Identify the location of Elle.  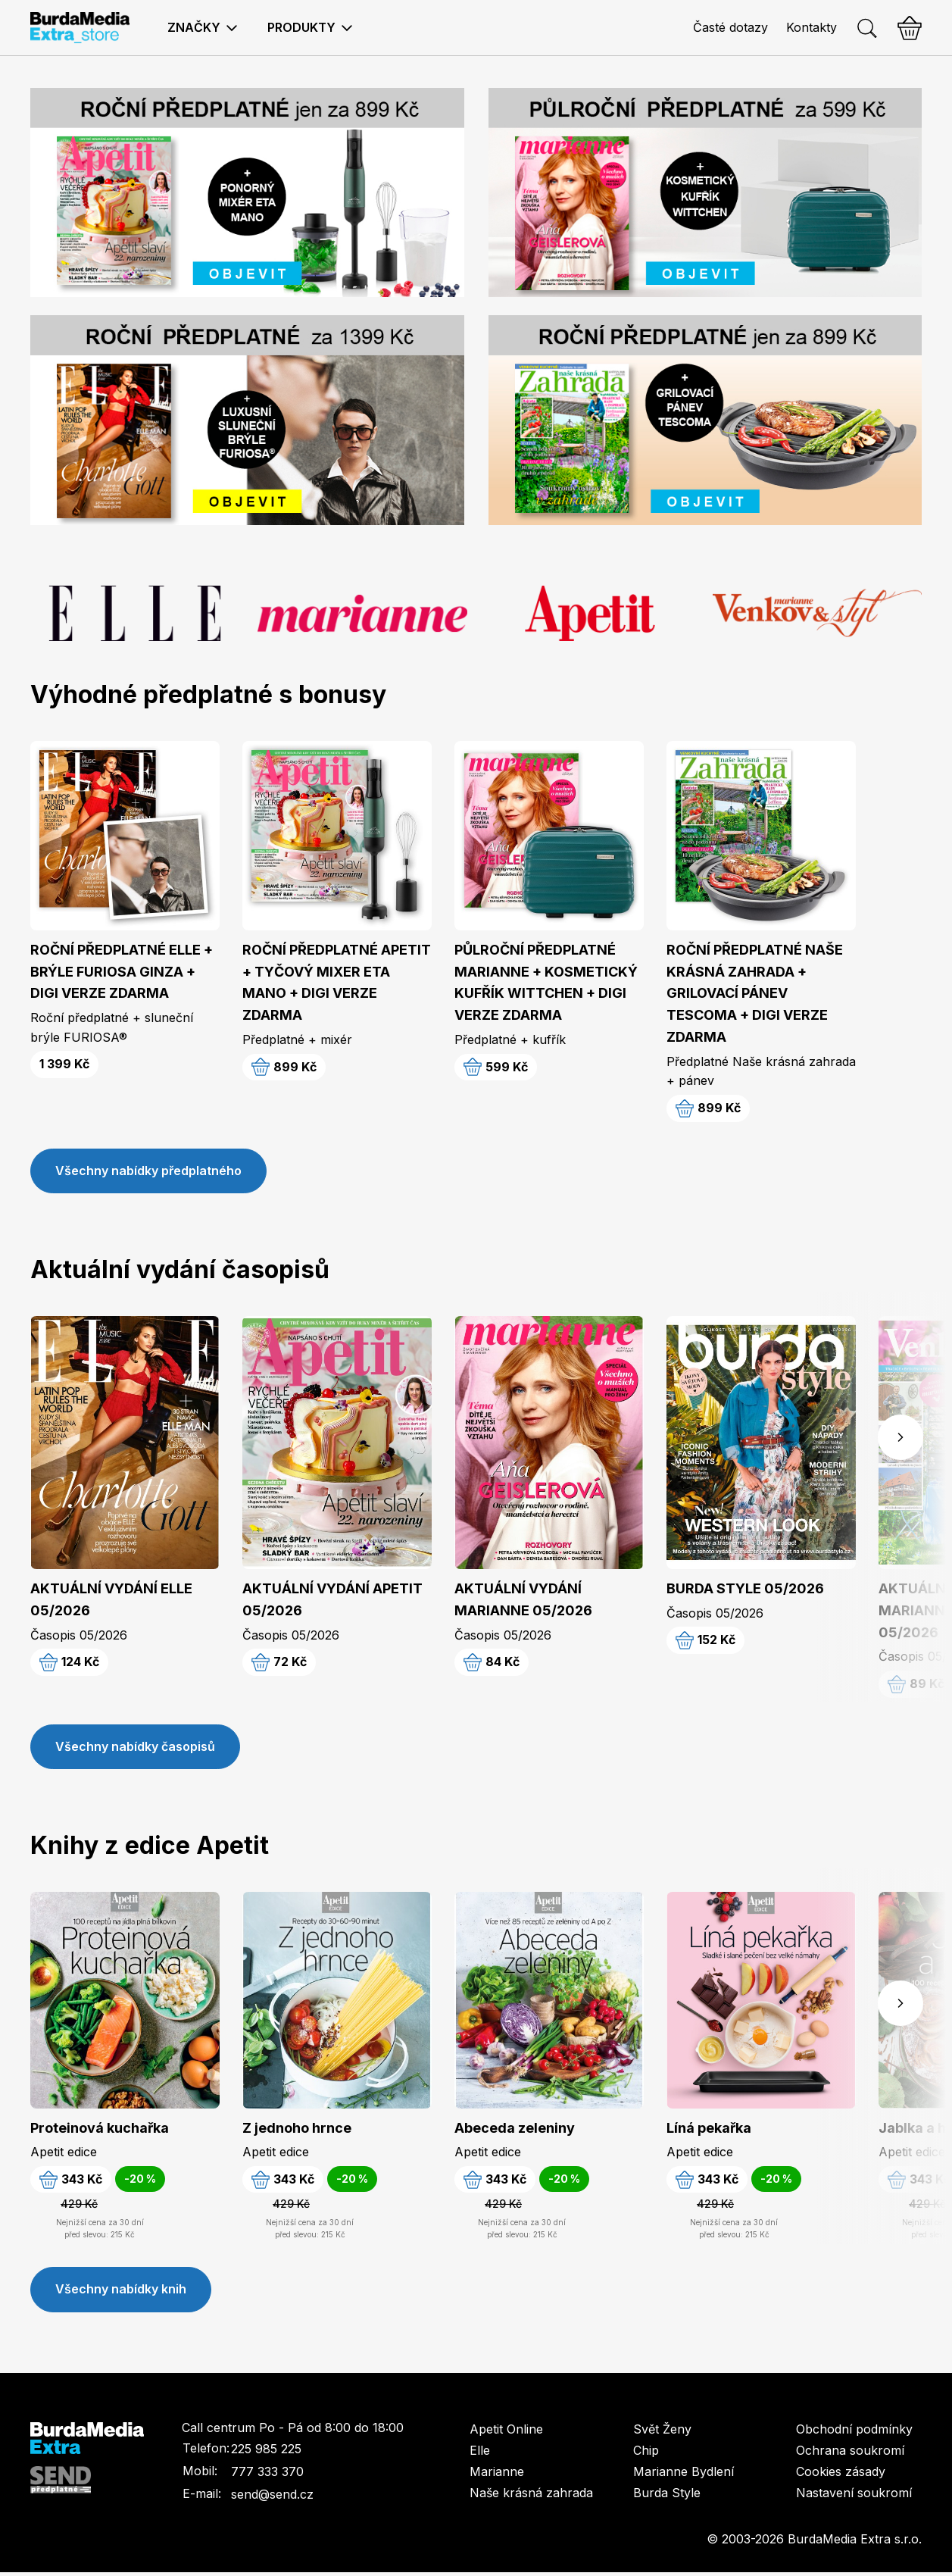
(480, 2454).